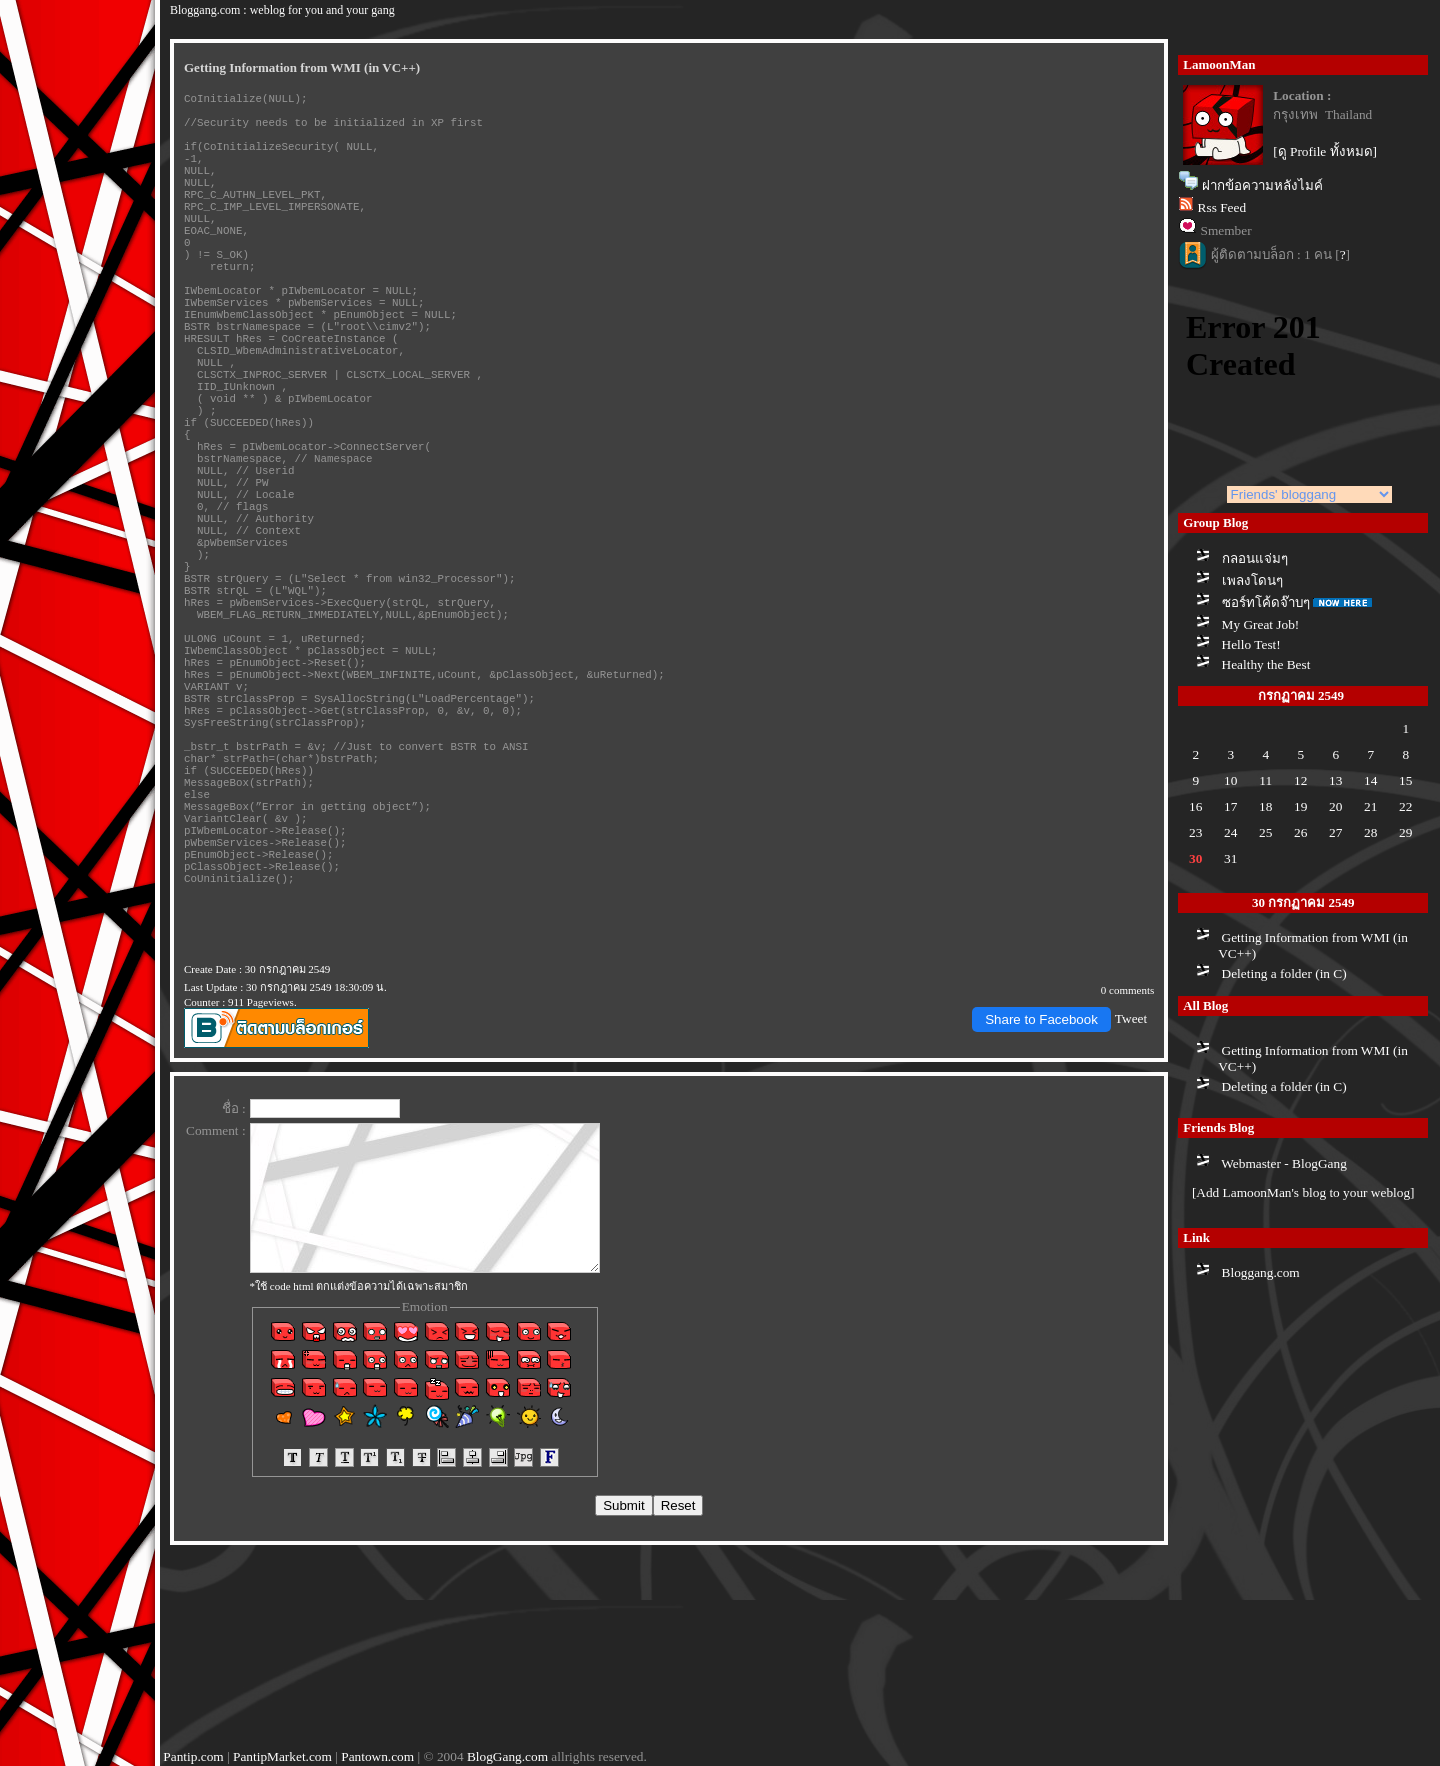  What do you see at coordinates (1251, 640) in the screenshot?
I see `Hello Test!` at bounding box center [1251, 640].